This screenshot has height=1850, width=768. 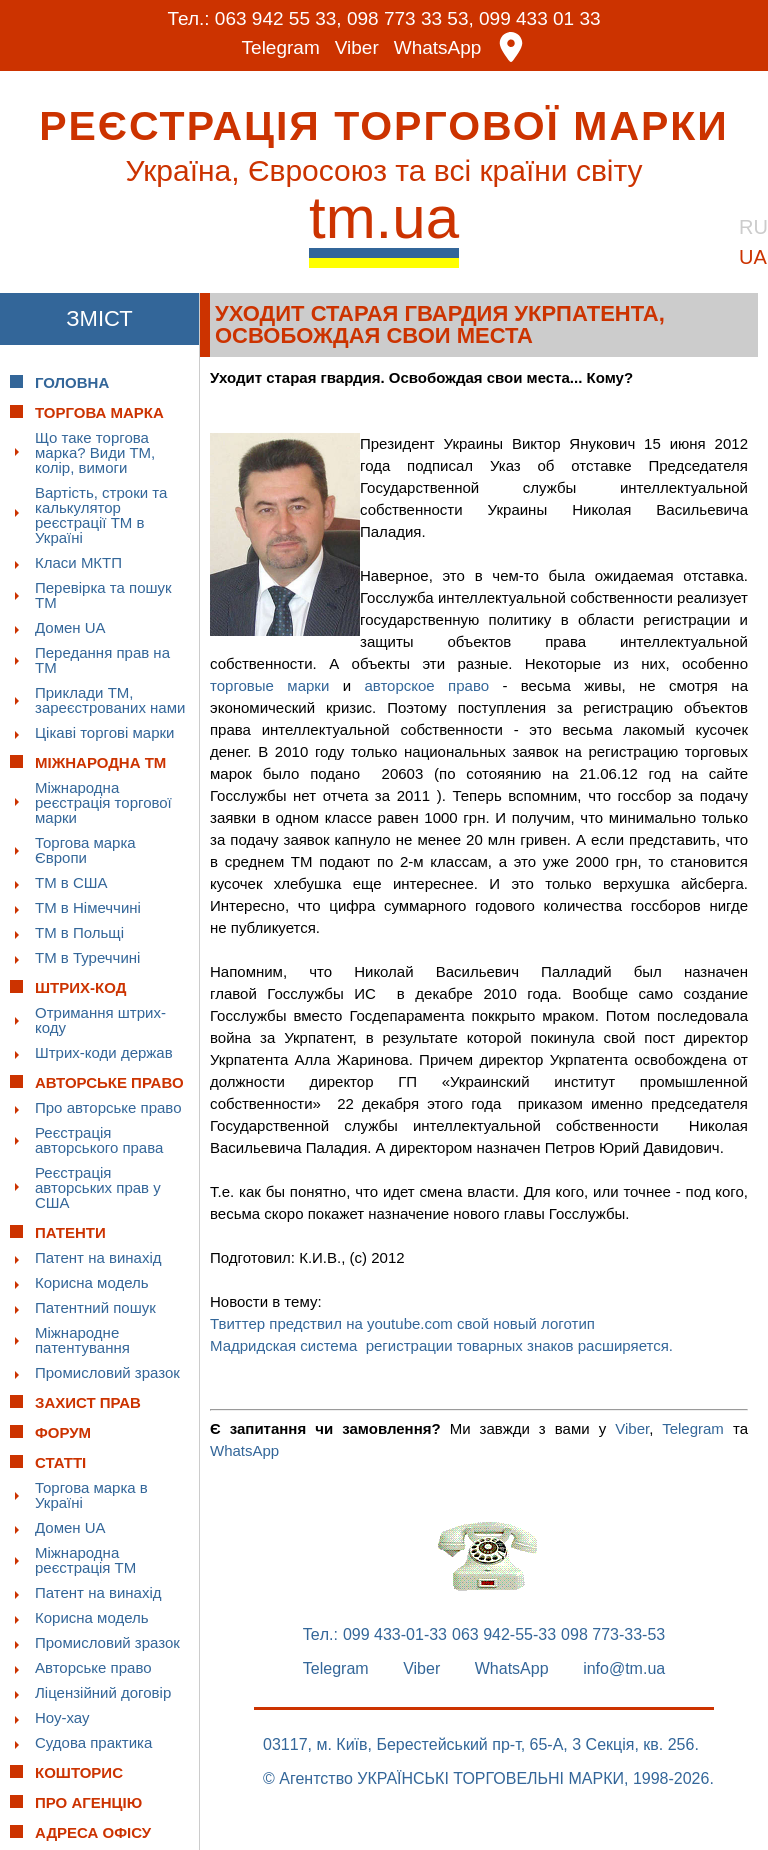 What do you see at coordinates (70, 627) in the screenshot?
I see `Домен UA` at bounding box center [70, 627].